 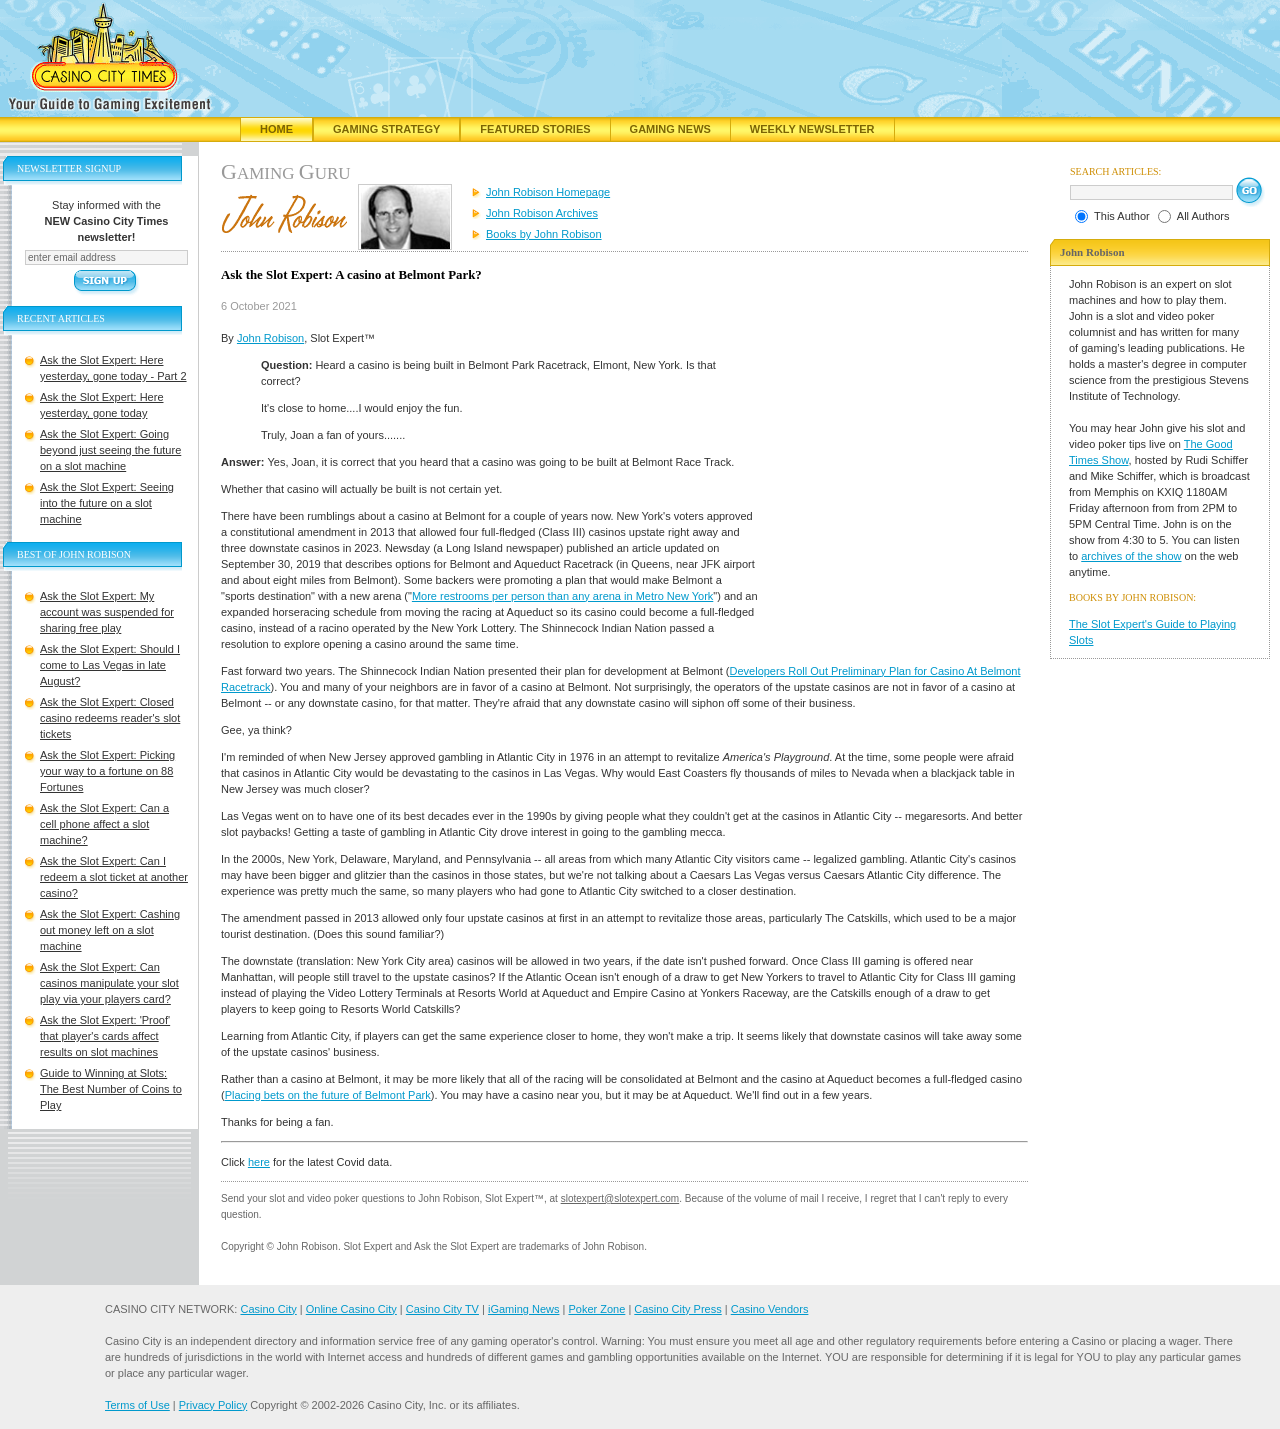 I want to click on Ask the Slot Expert: Seeing into the future on a slot machine, so click(x=107, y=503).